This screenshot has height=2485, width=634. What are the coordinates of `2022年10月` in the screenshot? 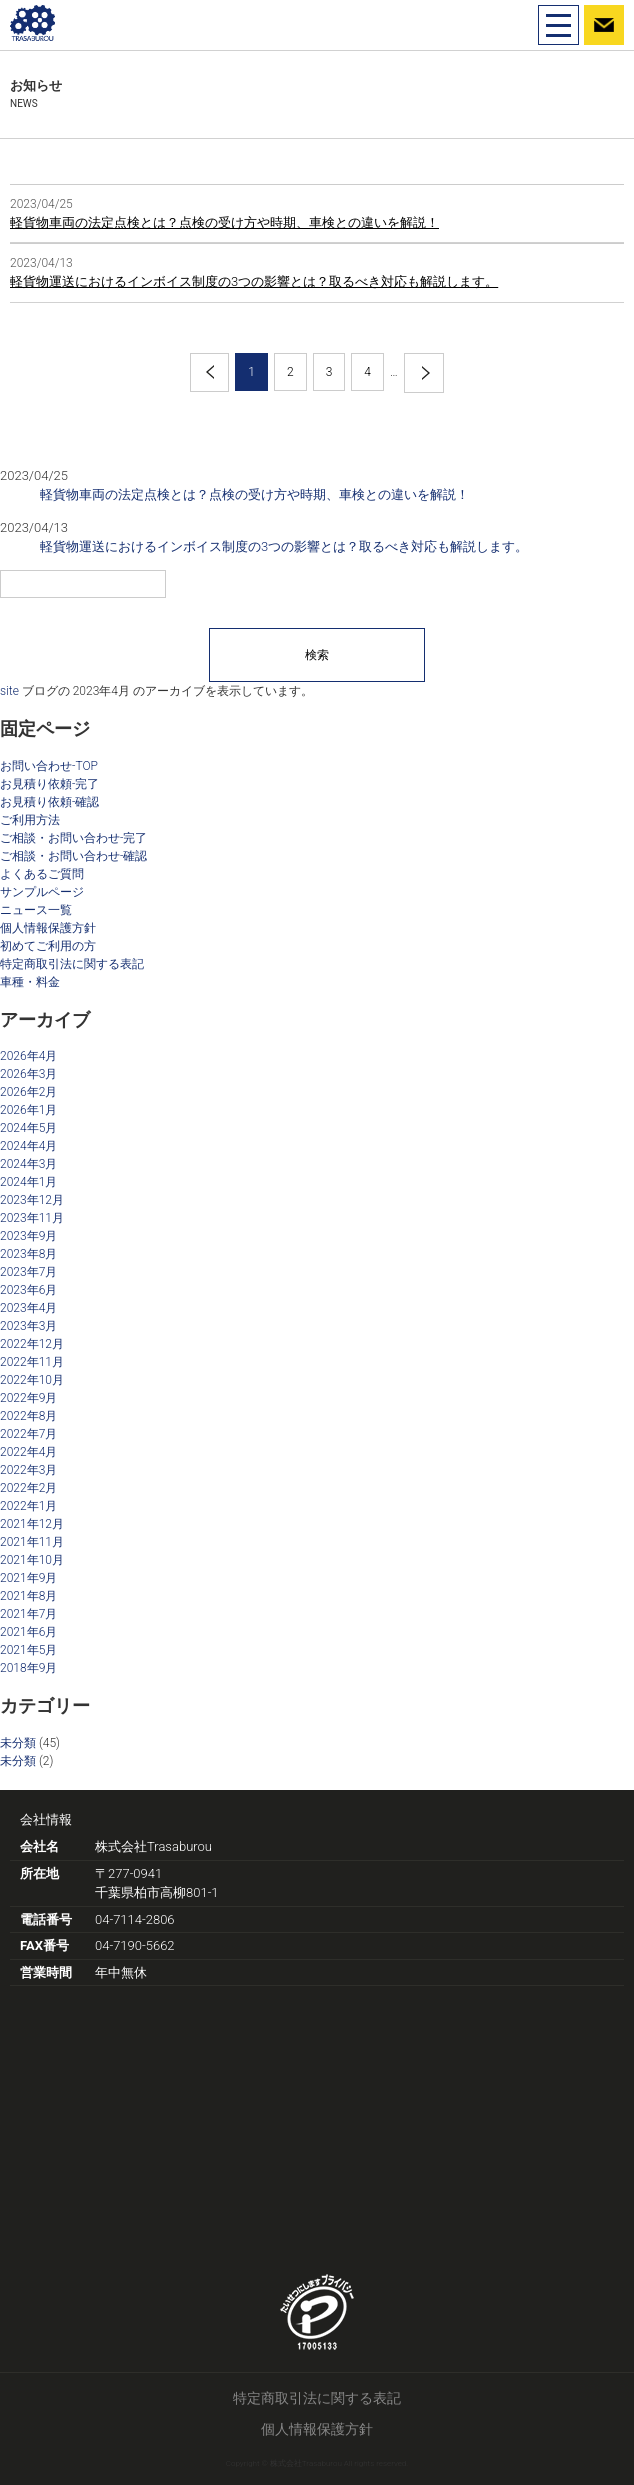 It's located at (32, 1380).